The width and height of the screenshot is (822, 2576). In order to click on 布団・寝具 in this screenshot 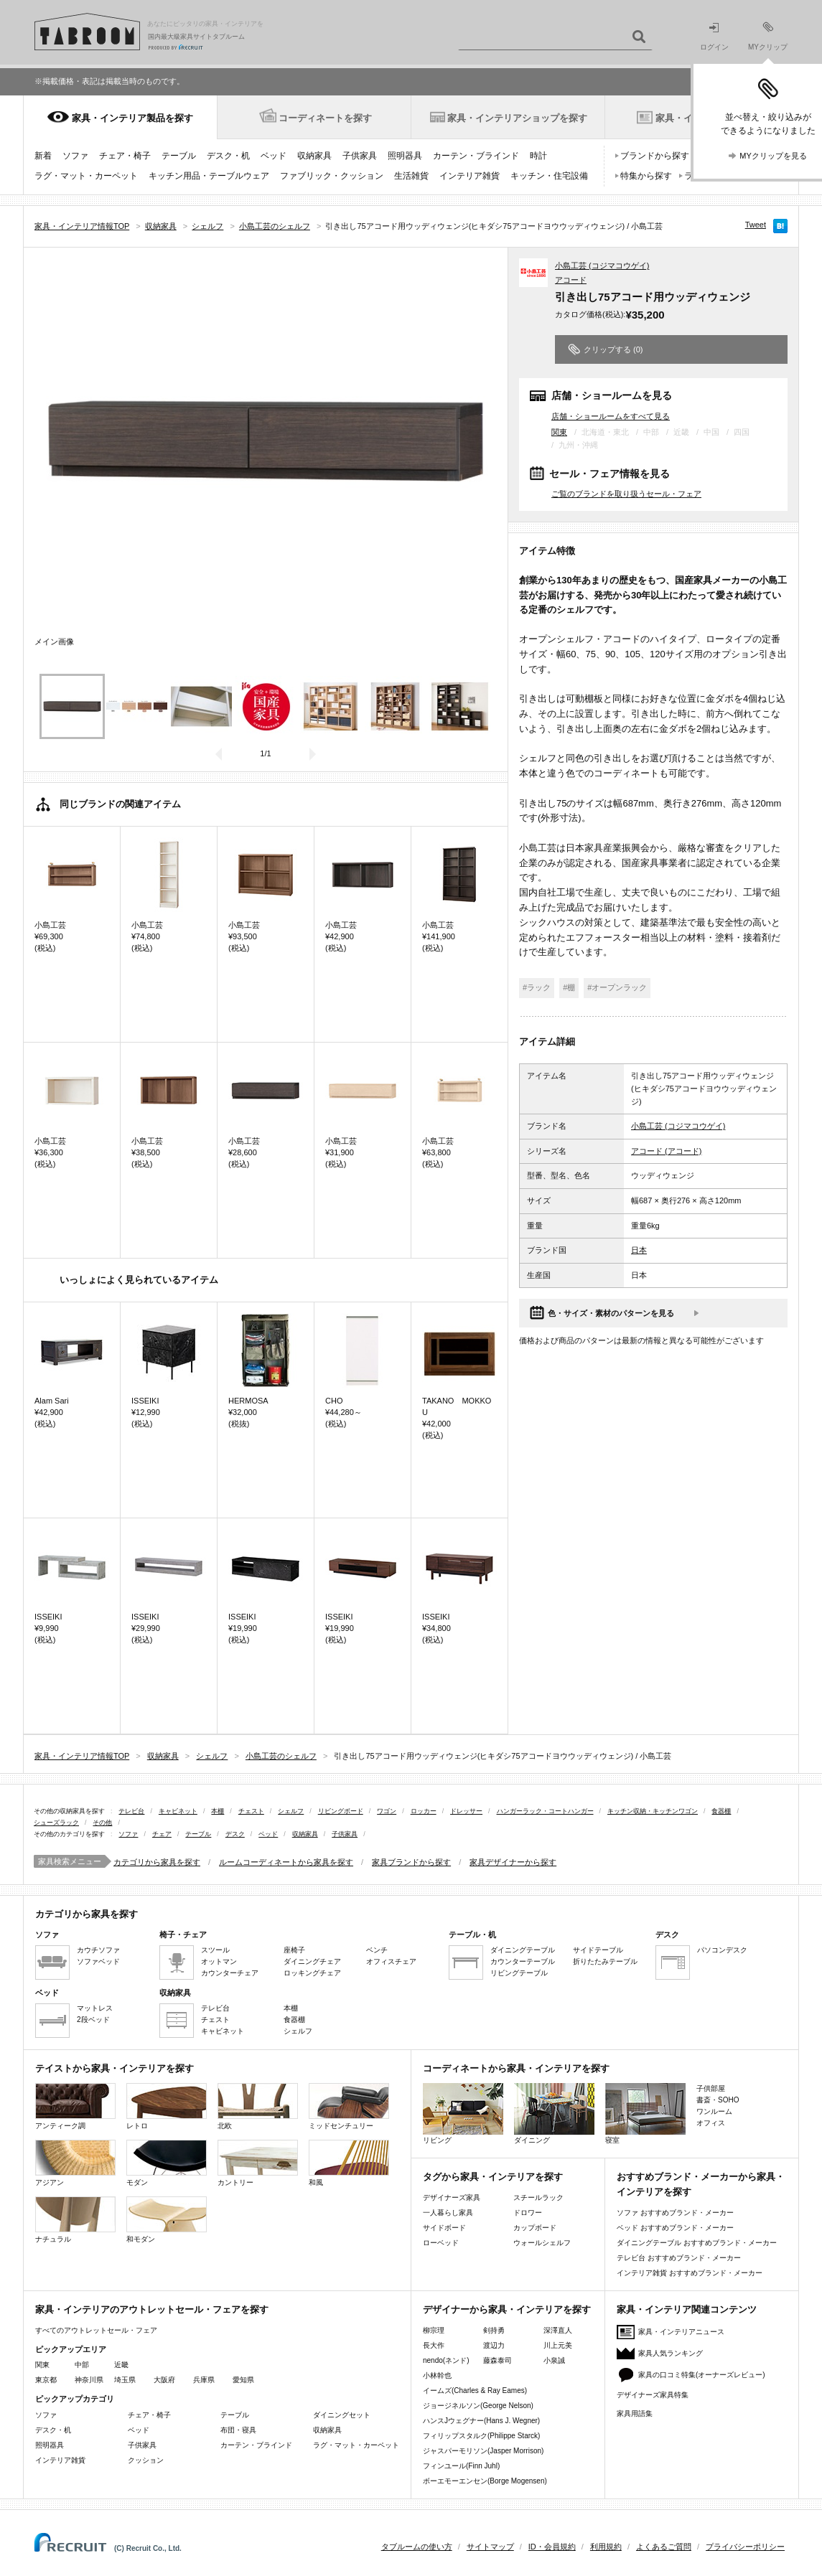, I will do `click(238, 2430)`.